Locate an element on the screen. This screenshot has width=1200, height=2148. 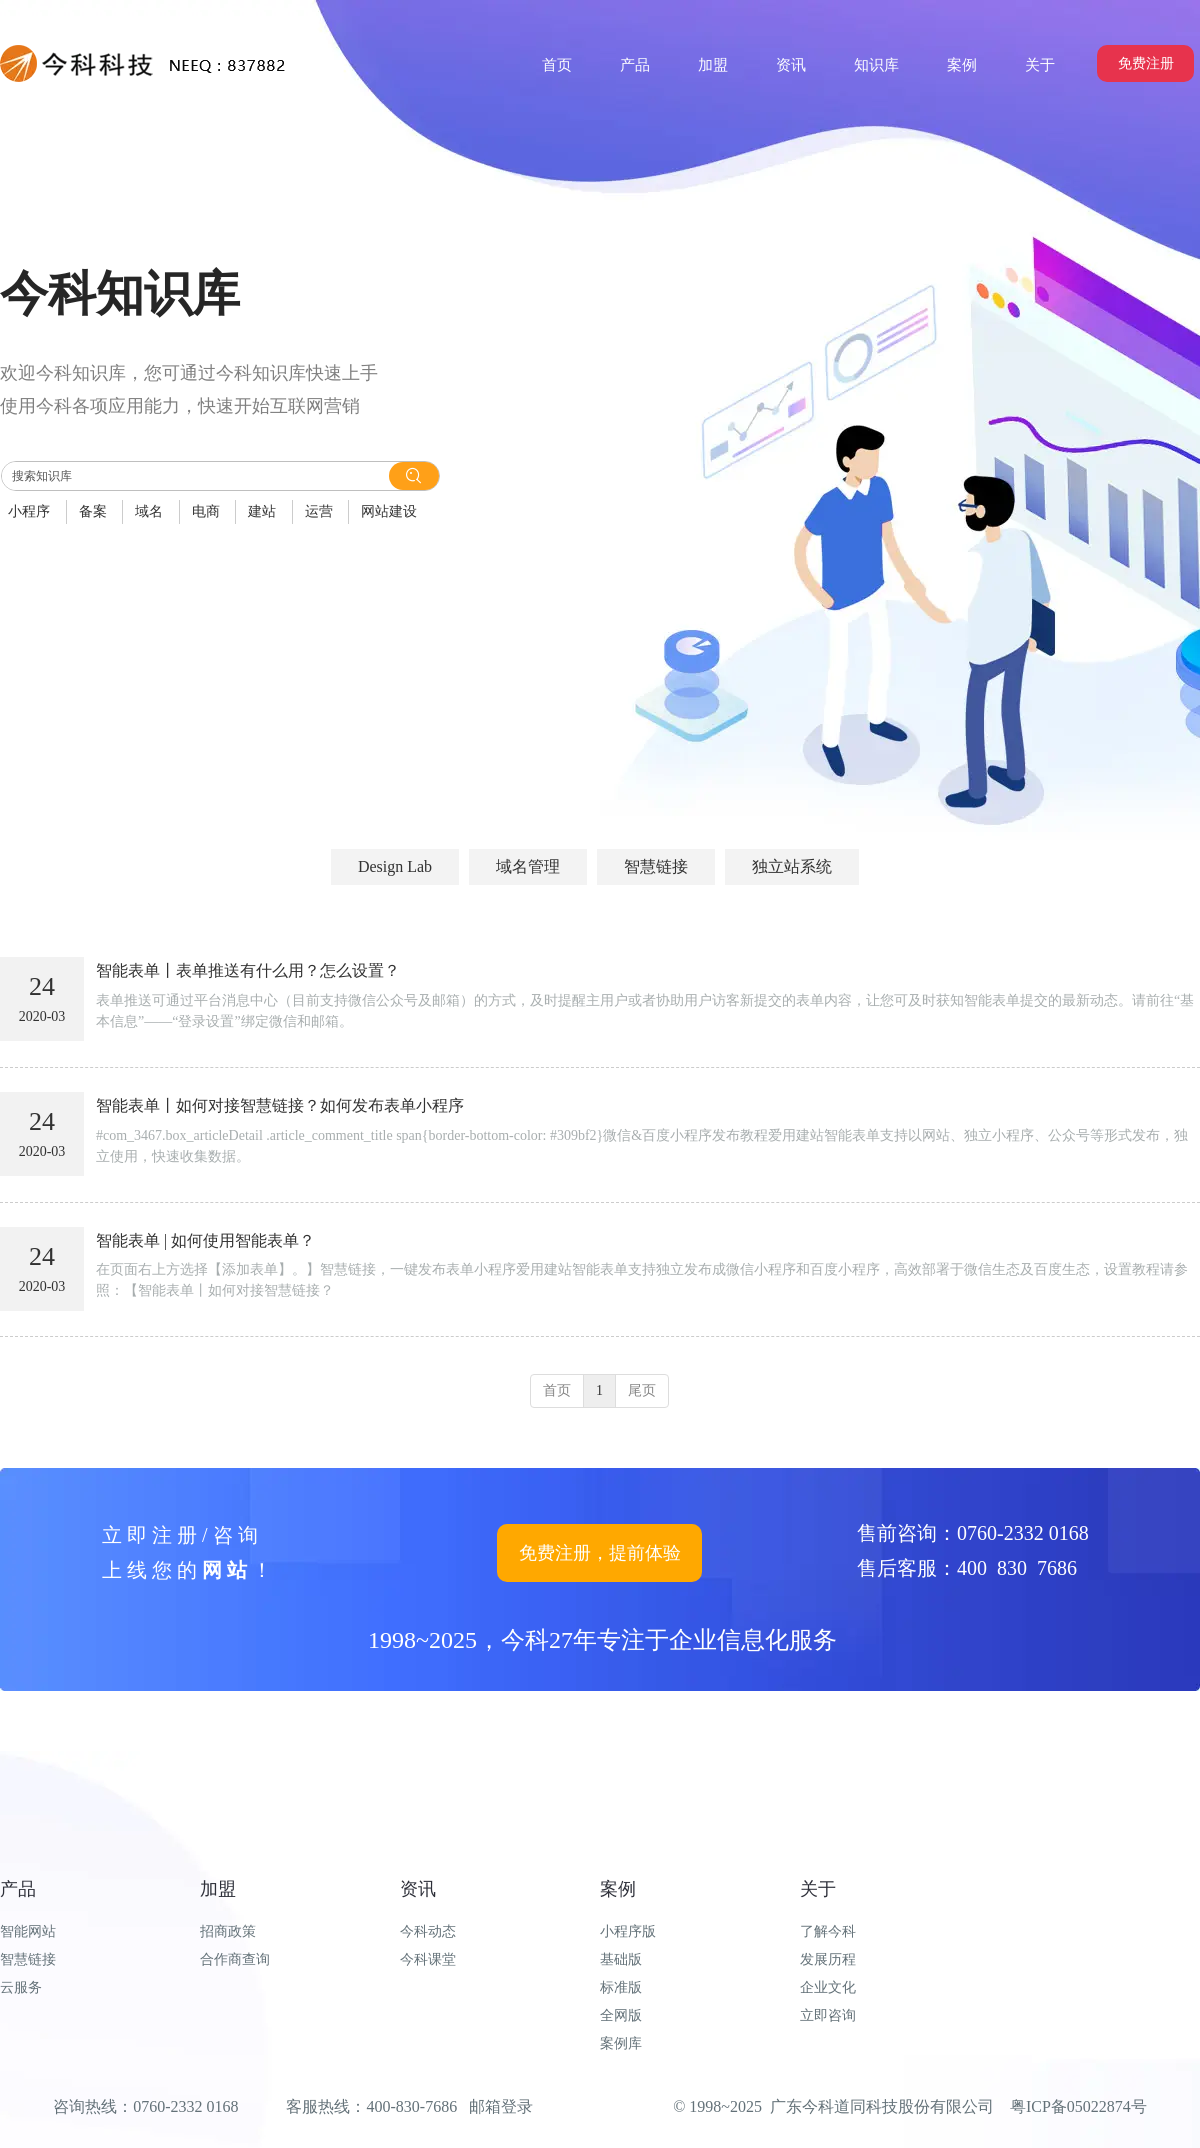
网站建设 is located at coordinates (389, 511).